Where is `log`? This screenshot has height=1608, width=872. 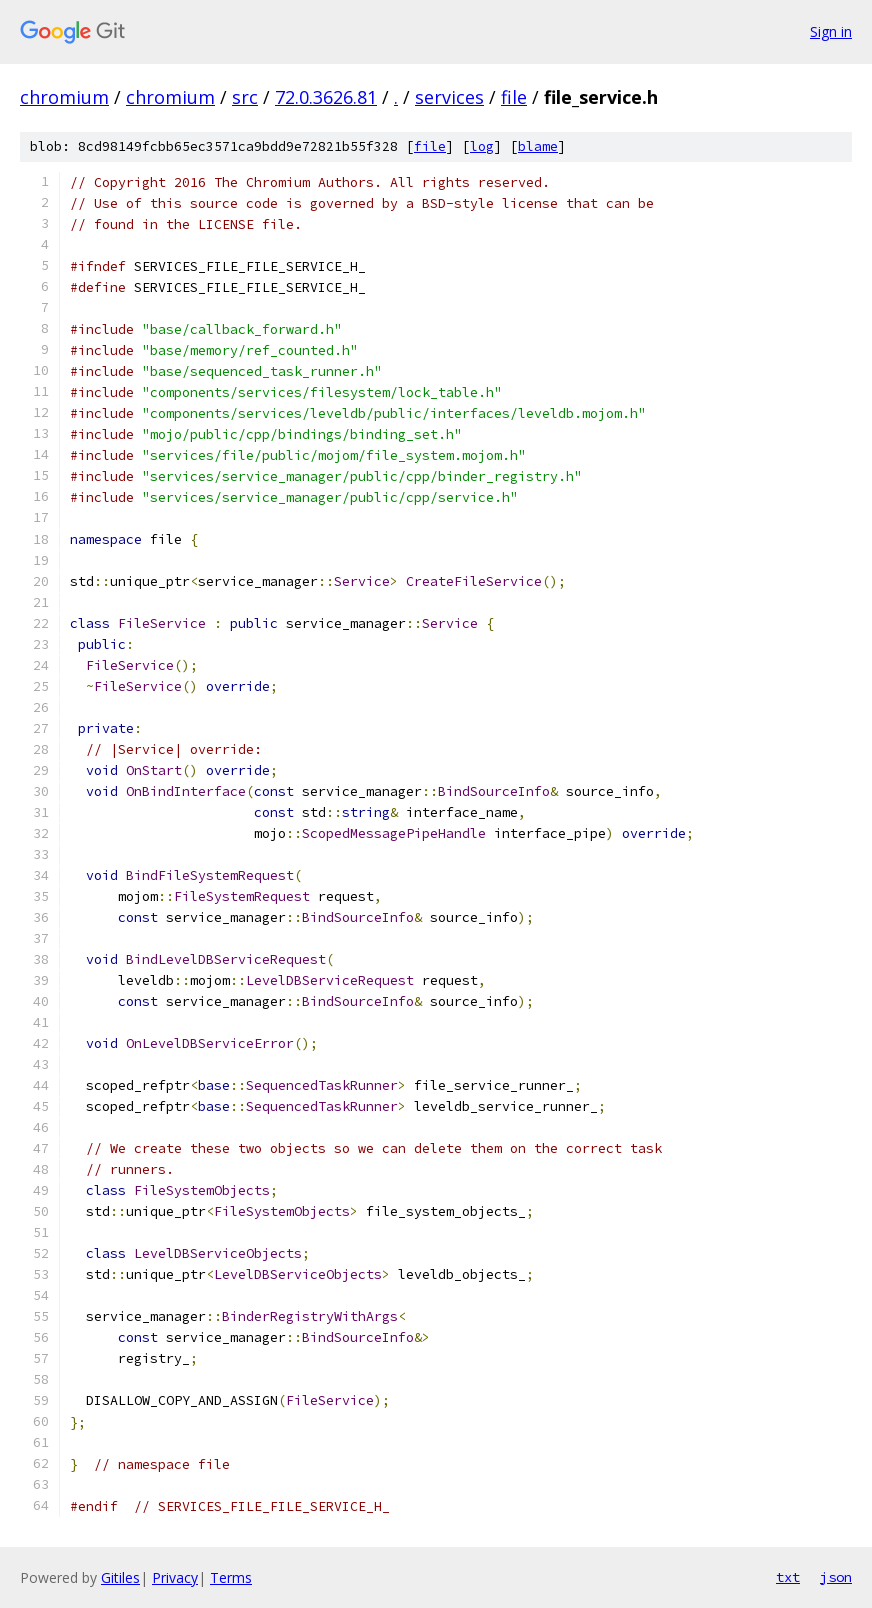 log is located at coordinates (482, 146).